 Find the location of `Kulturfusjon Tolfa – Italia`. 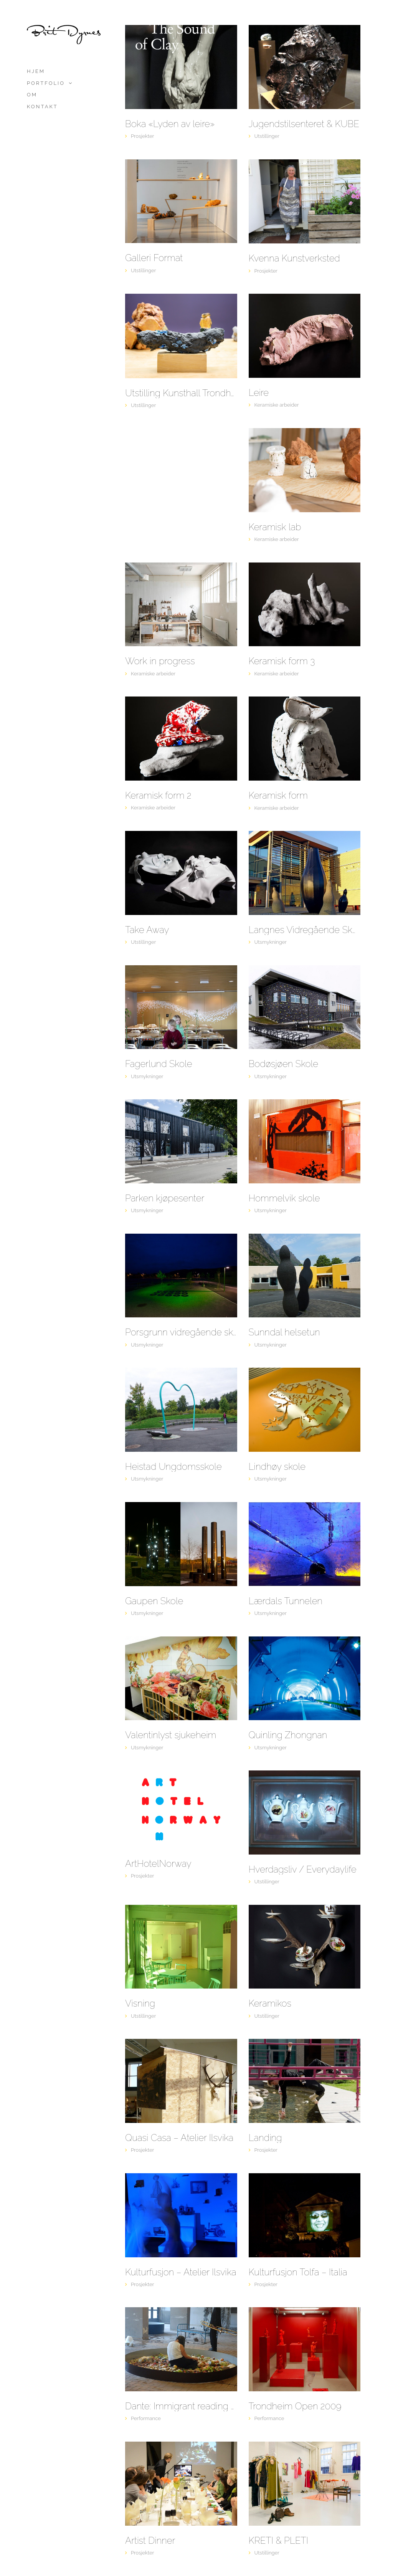

Kulturfusjon Tolfa – Italia is located at coordinates (298, 2272).